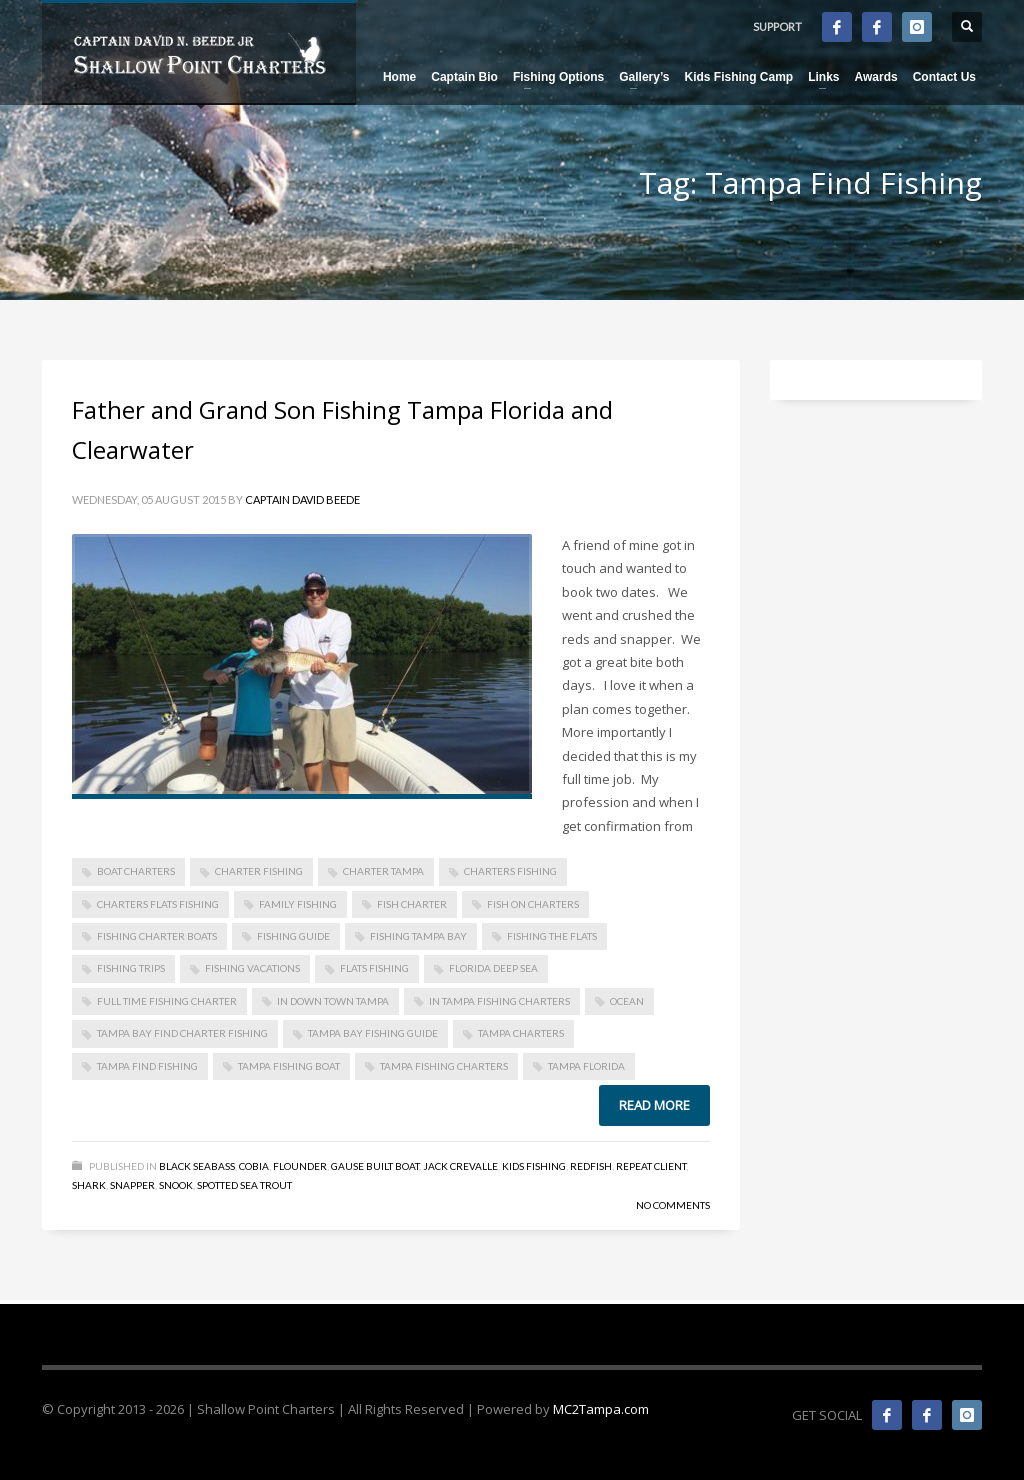 Image resolution: width=1024 pixels, height=1480 pixels. Describe the element at coordinates (651, 1166) in the screenshot. I see `Repeat Client` at that location.